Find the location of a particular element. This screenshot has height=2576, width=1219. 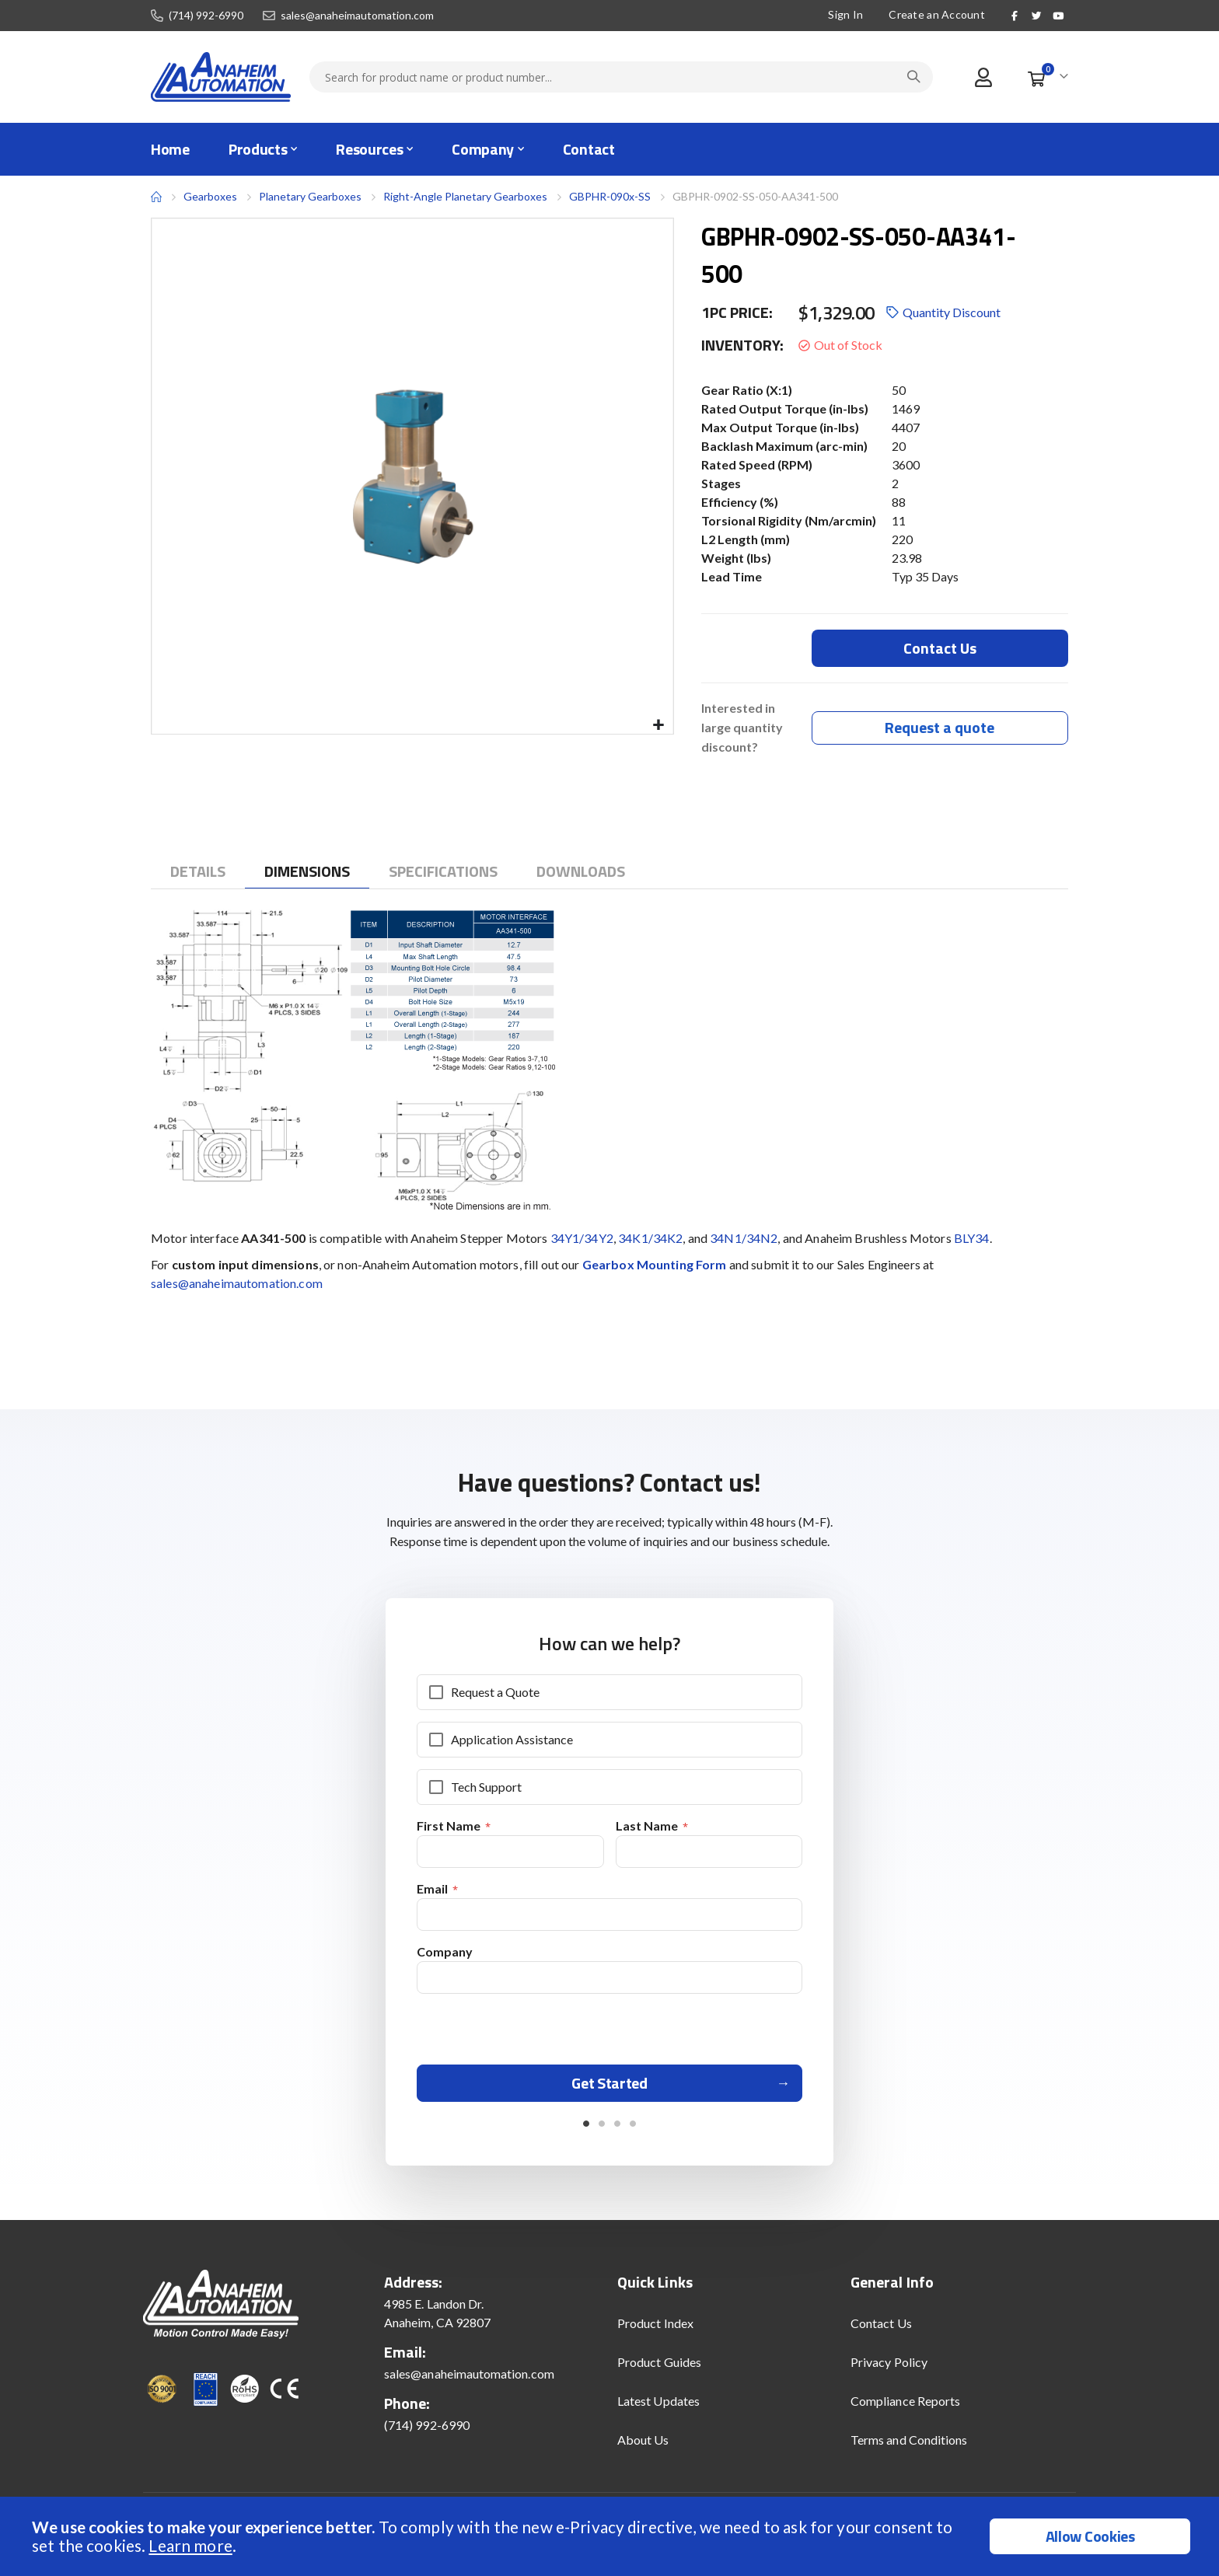

sales@anaheimautomation.com is located at coordinates (357, 15).